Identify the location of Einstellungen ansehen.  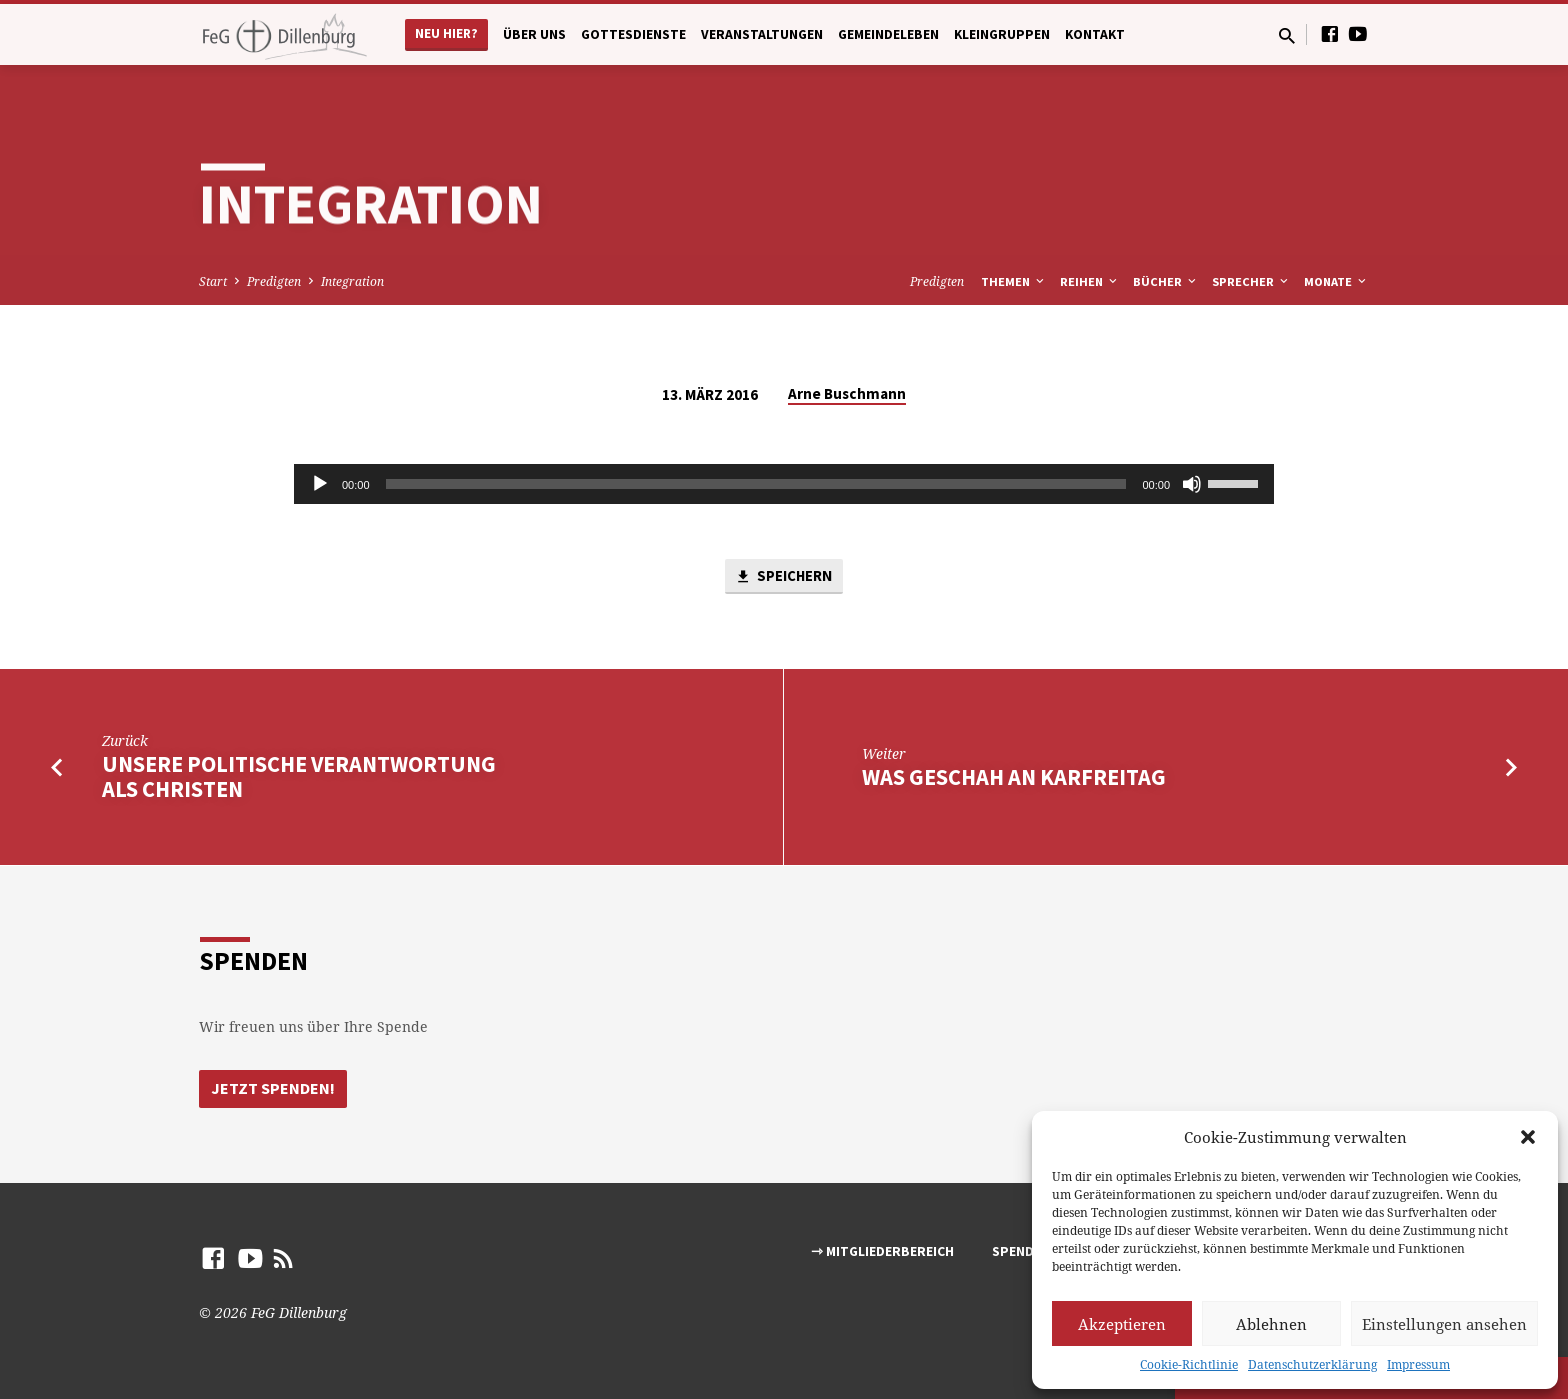
(1444, 1324).